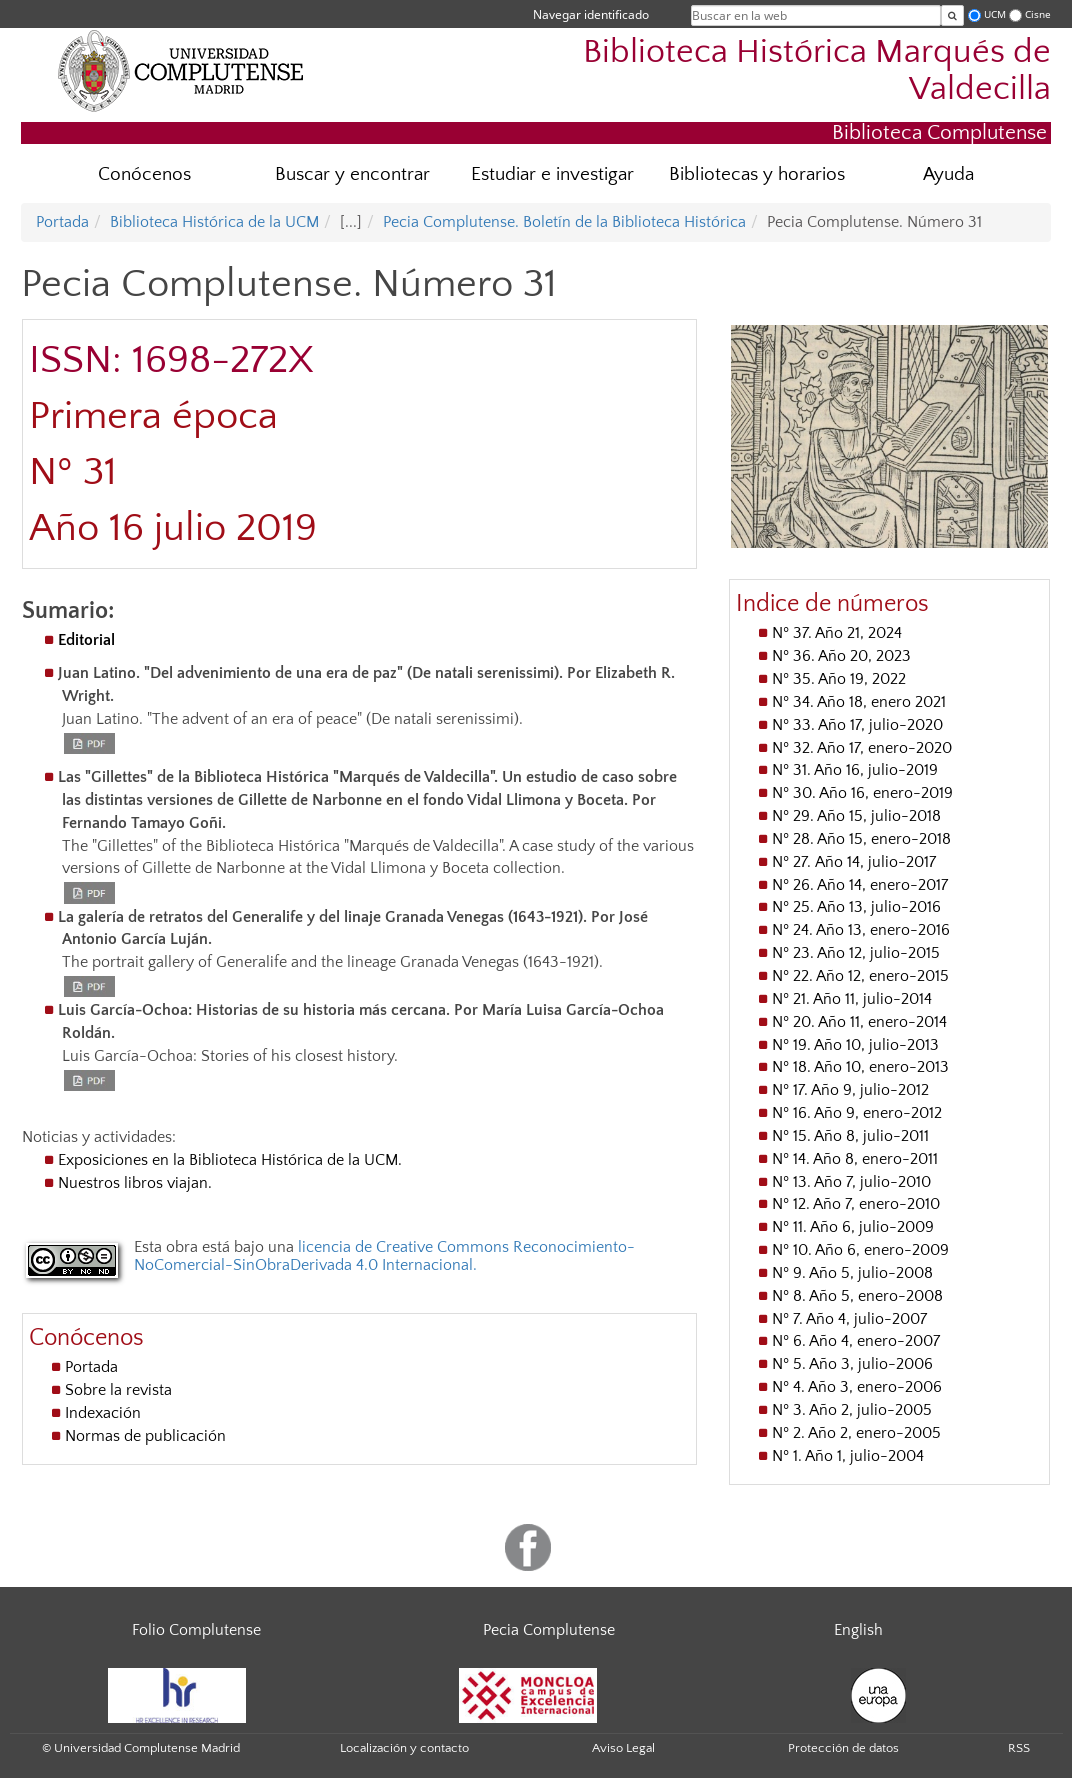 The height and width of the screenshot is (1778, 1072). What do you see at coordinates (62, 222) in the screenshot?
I see `Portada` at bounding box center [62, 222].